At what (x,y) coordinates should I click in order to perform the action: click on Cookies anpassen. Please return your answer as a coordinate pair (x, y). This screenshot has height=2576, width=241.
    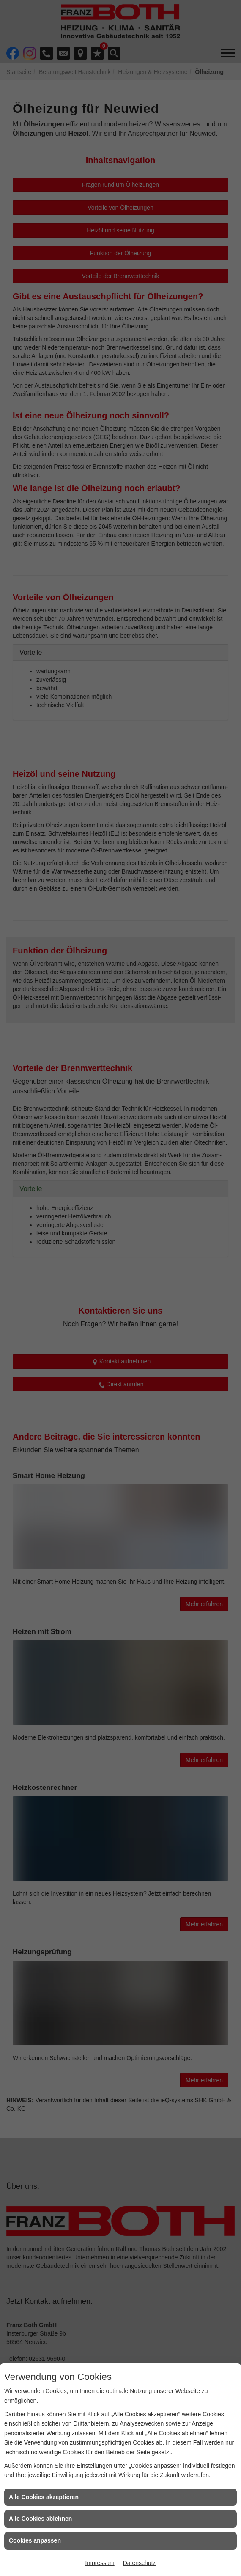
    Looking at the image, I should click on (35, 2540).